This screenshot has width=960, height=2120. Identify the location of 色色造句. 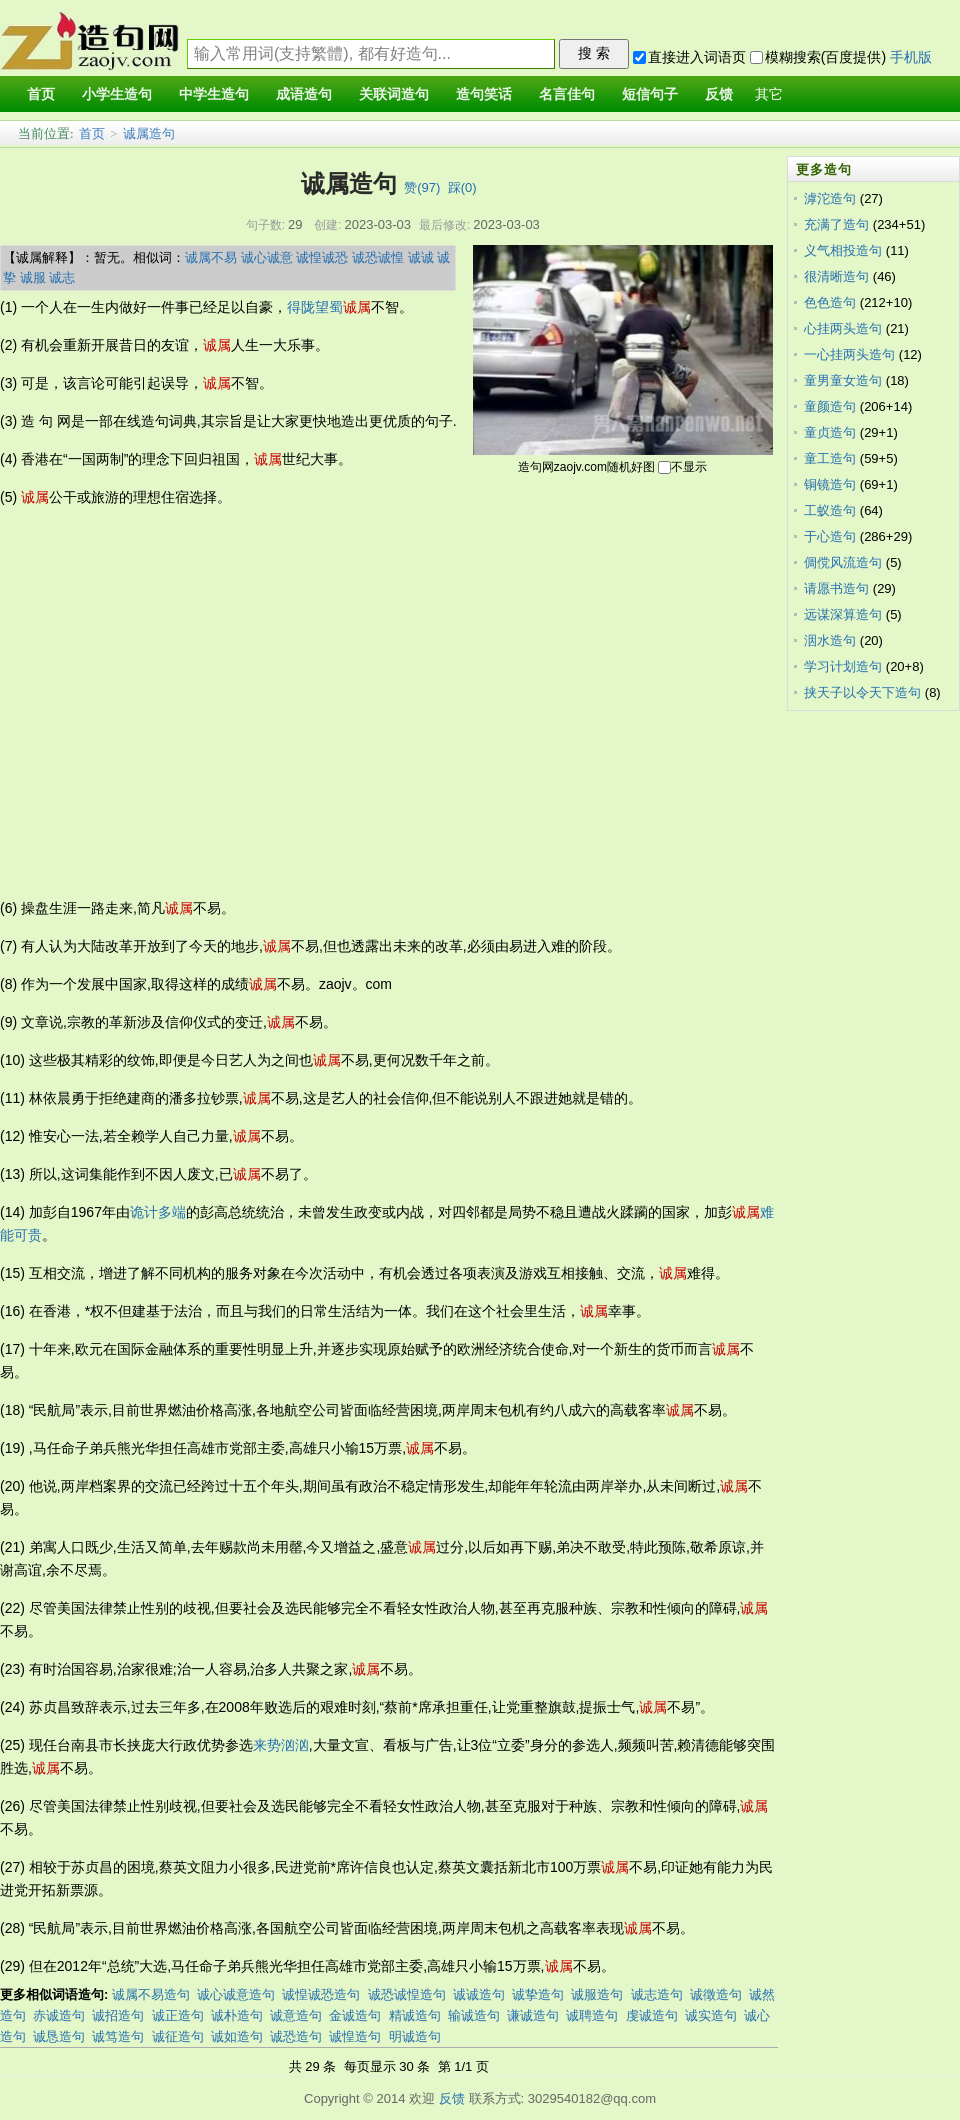
(830, 302).